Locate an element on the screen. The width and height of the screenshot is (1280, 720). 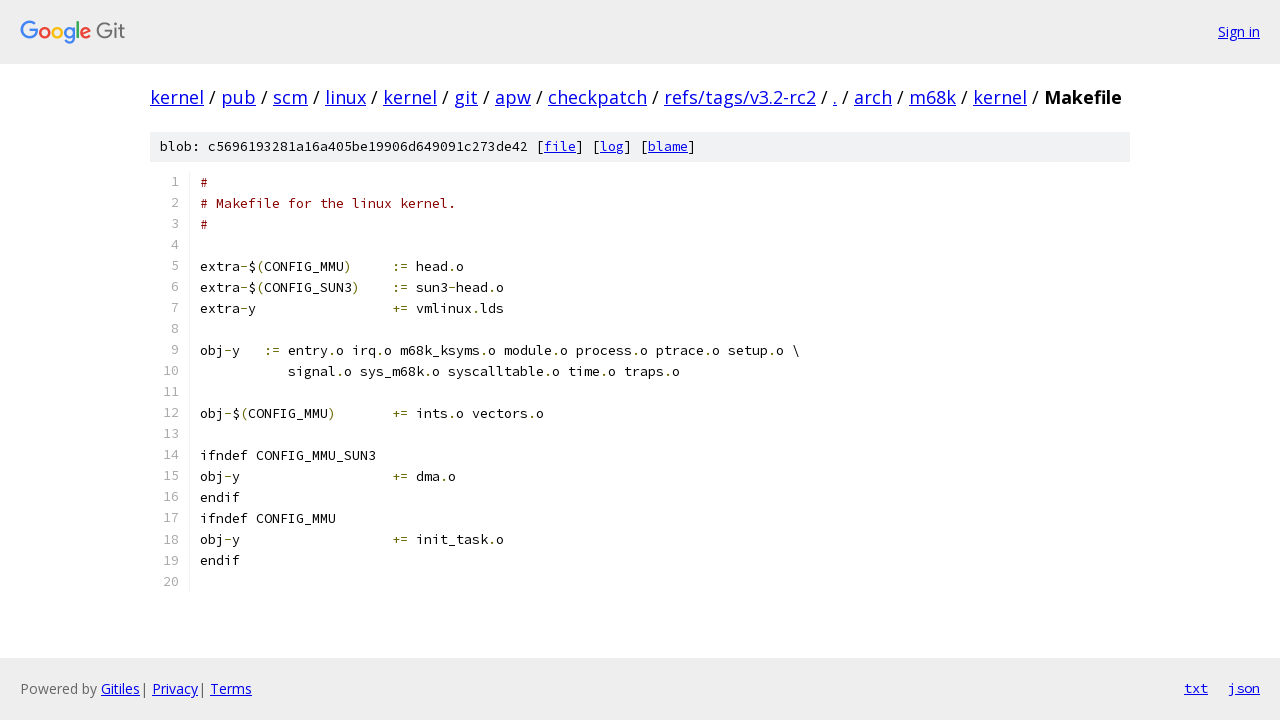
Sign in is located at coordinates (1239, 31).